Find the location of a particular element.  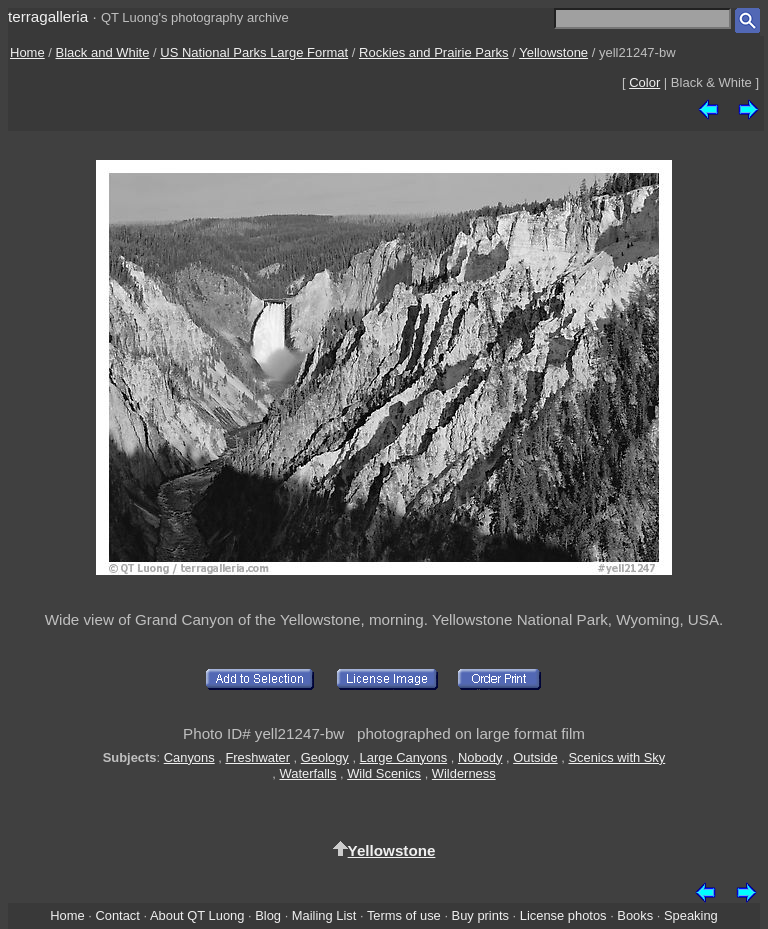

About QT Luong is located at coordinates (197, 915).